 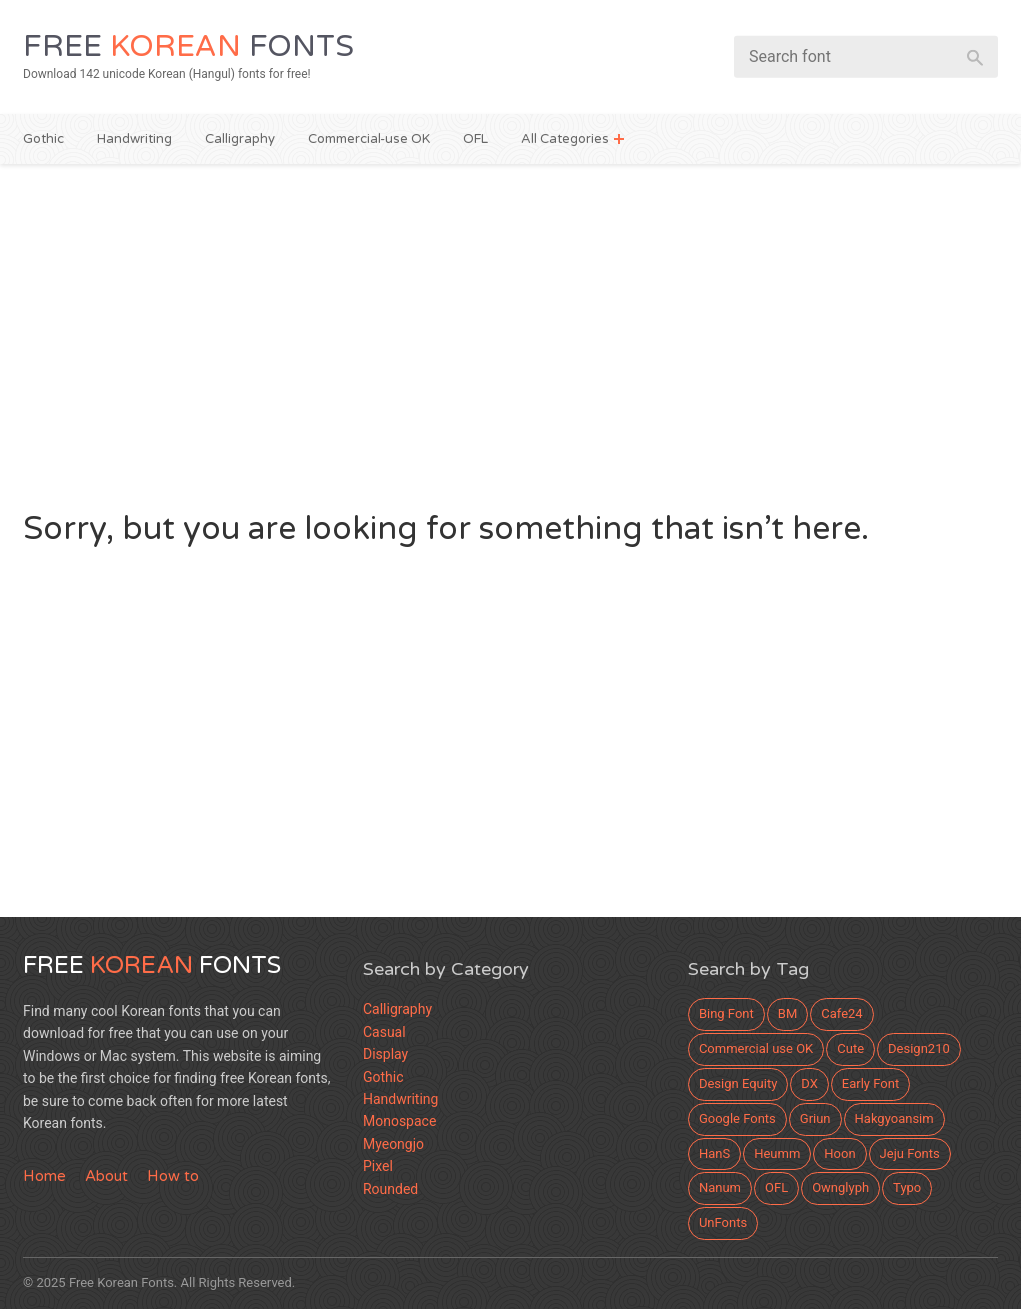 What do you see at coordinates (839, 1153) in the screenshot?
I see `Hoon` at bounding box center [839, 1153].